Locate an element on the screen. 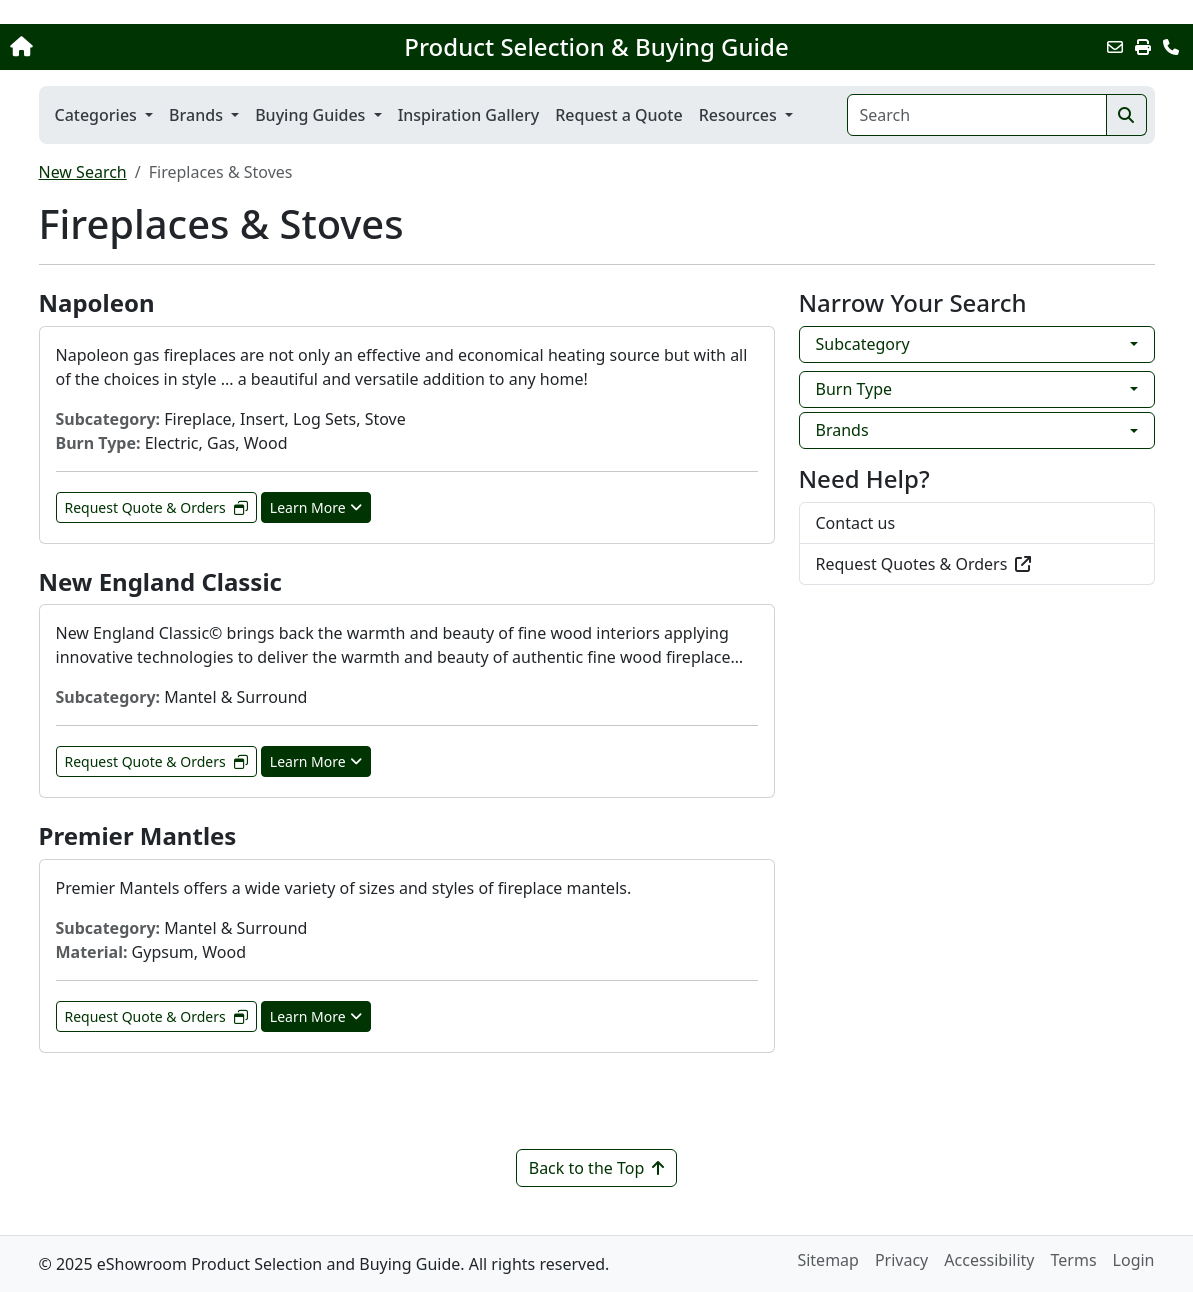 This screenshot has width=1193, height=1292. Sitemap is located at coordinates (828, 1260).